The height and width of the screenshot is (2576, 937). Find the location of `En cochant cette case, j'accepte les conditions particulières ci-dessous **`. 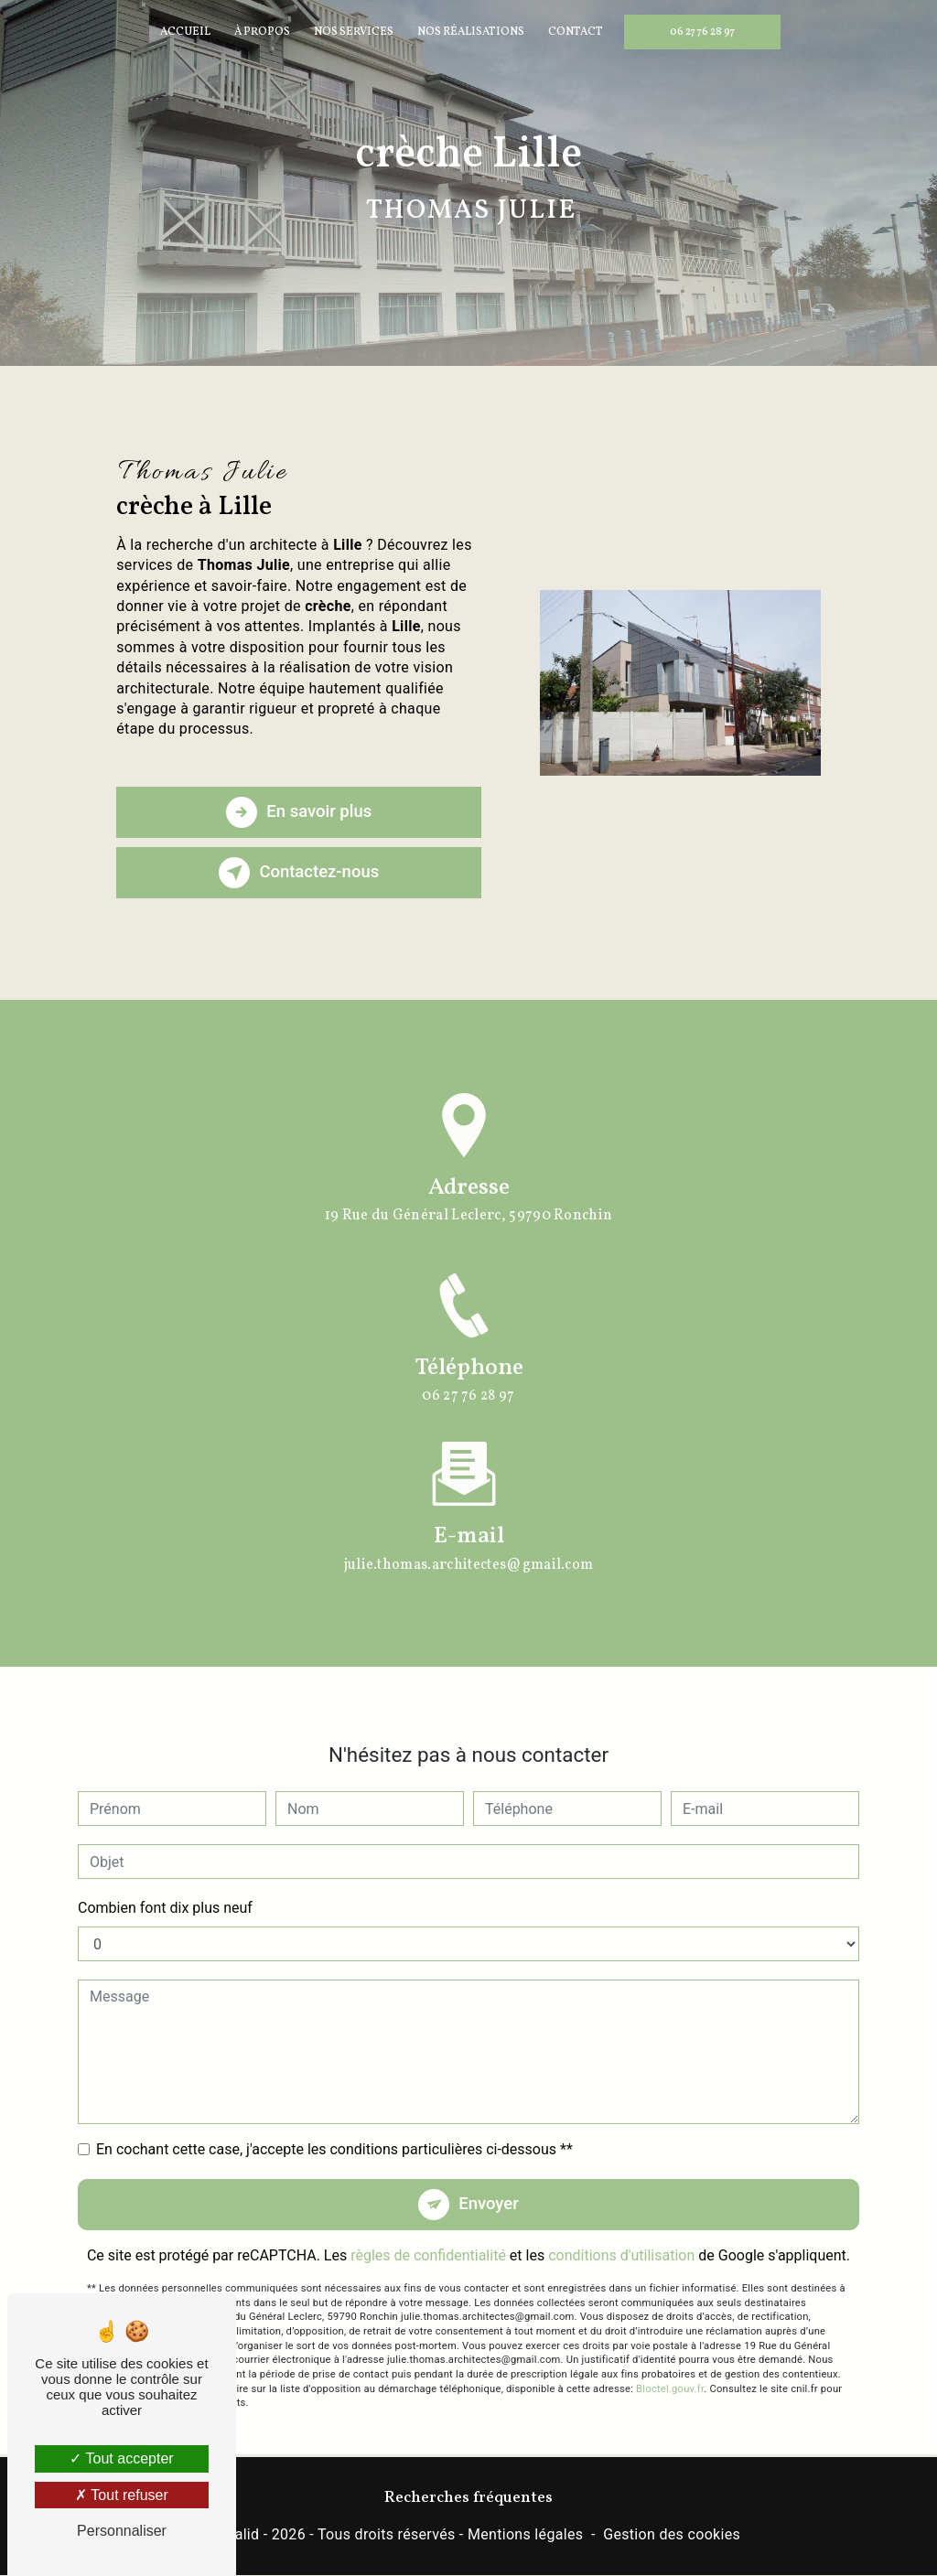

En cochant cette case, j'accepte les conditions particulières ci-dessous ** is located at coordinates (334, 2125).